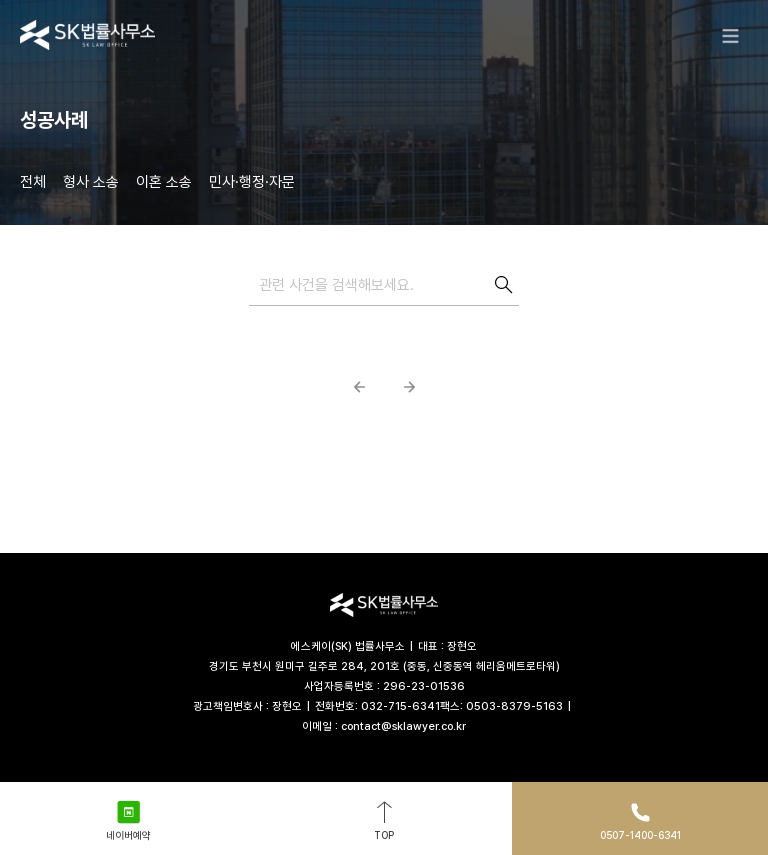  Describe the element at coordinates (33, 182) in the screenshot. I see `전체` at that location.